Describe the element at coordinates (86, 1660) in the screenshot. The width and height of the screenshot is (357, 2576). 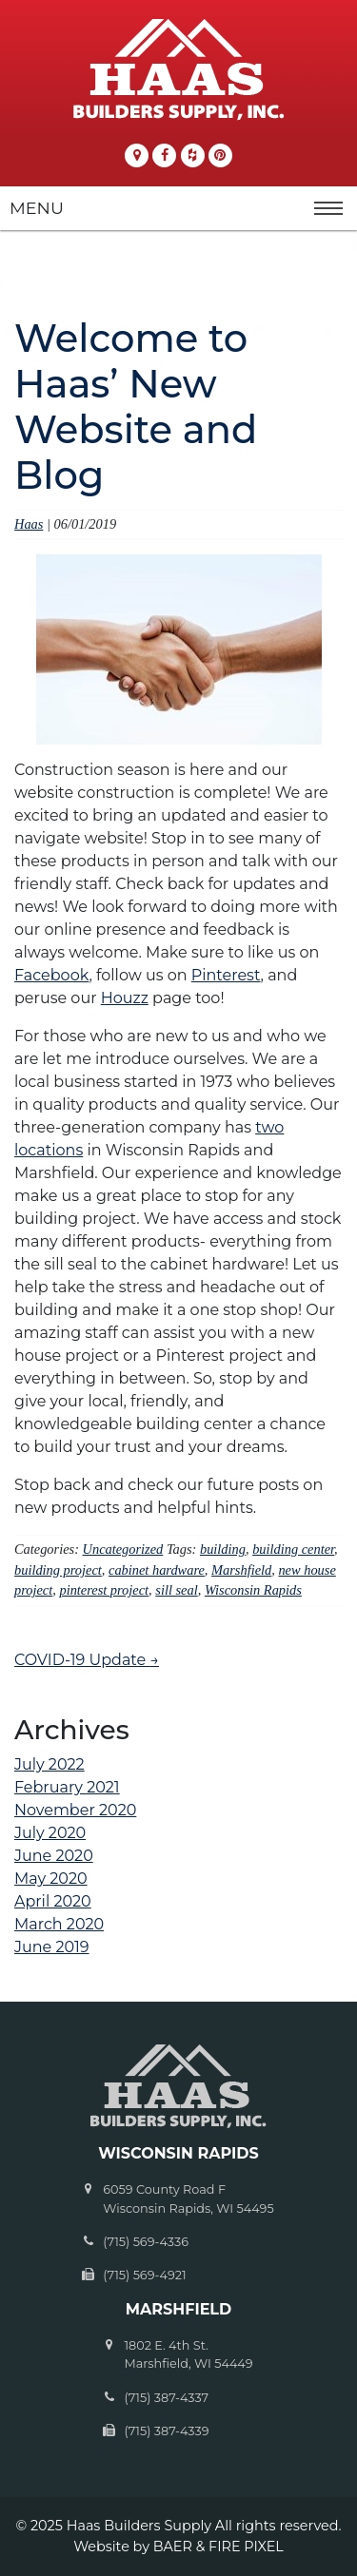
I see `COVID-19 Update` at that location.